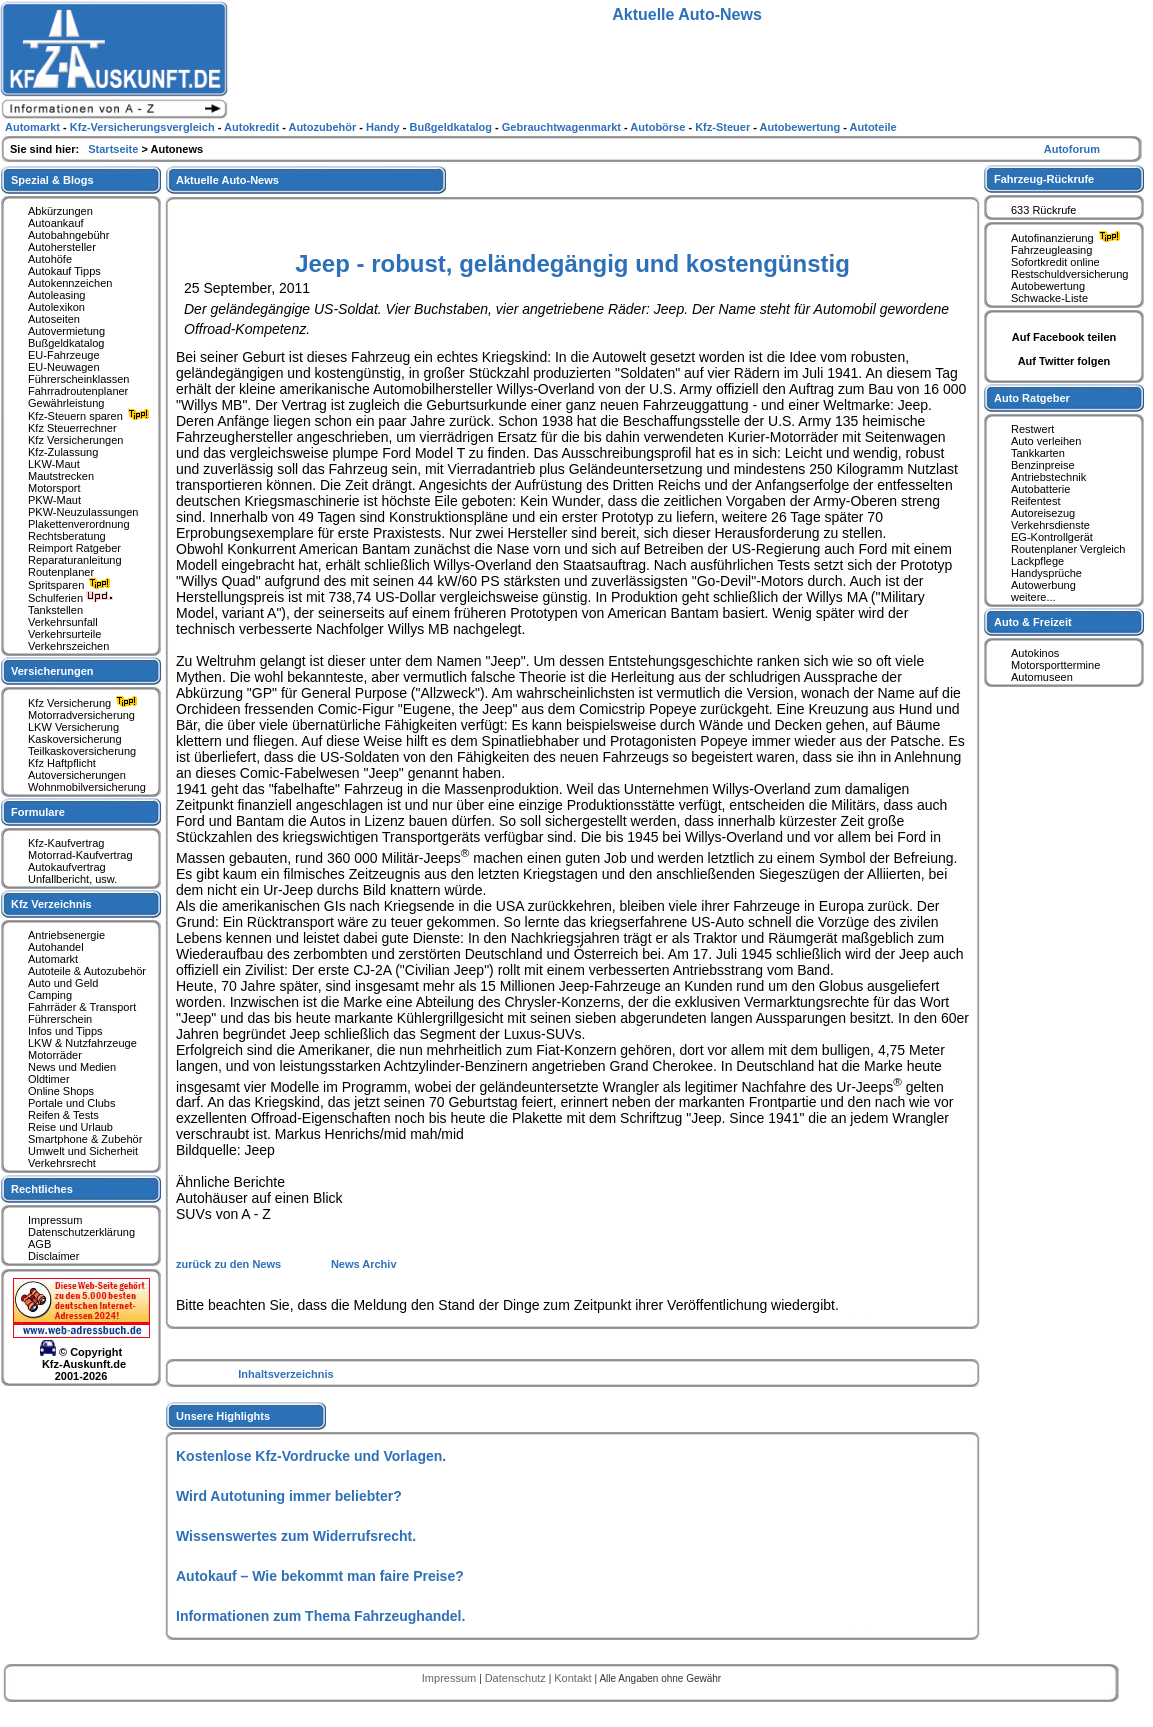 This screenshot has height=1727, width=1153. What do you see at coordinates (61, 1091) in the screenshot?
I see `Online Shops` at bounding box center [61, 1091].